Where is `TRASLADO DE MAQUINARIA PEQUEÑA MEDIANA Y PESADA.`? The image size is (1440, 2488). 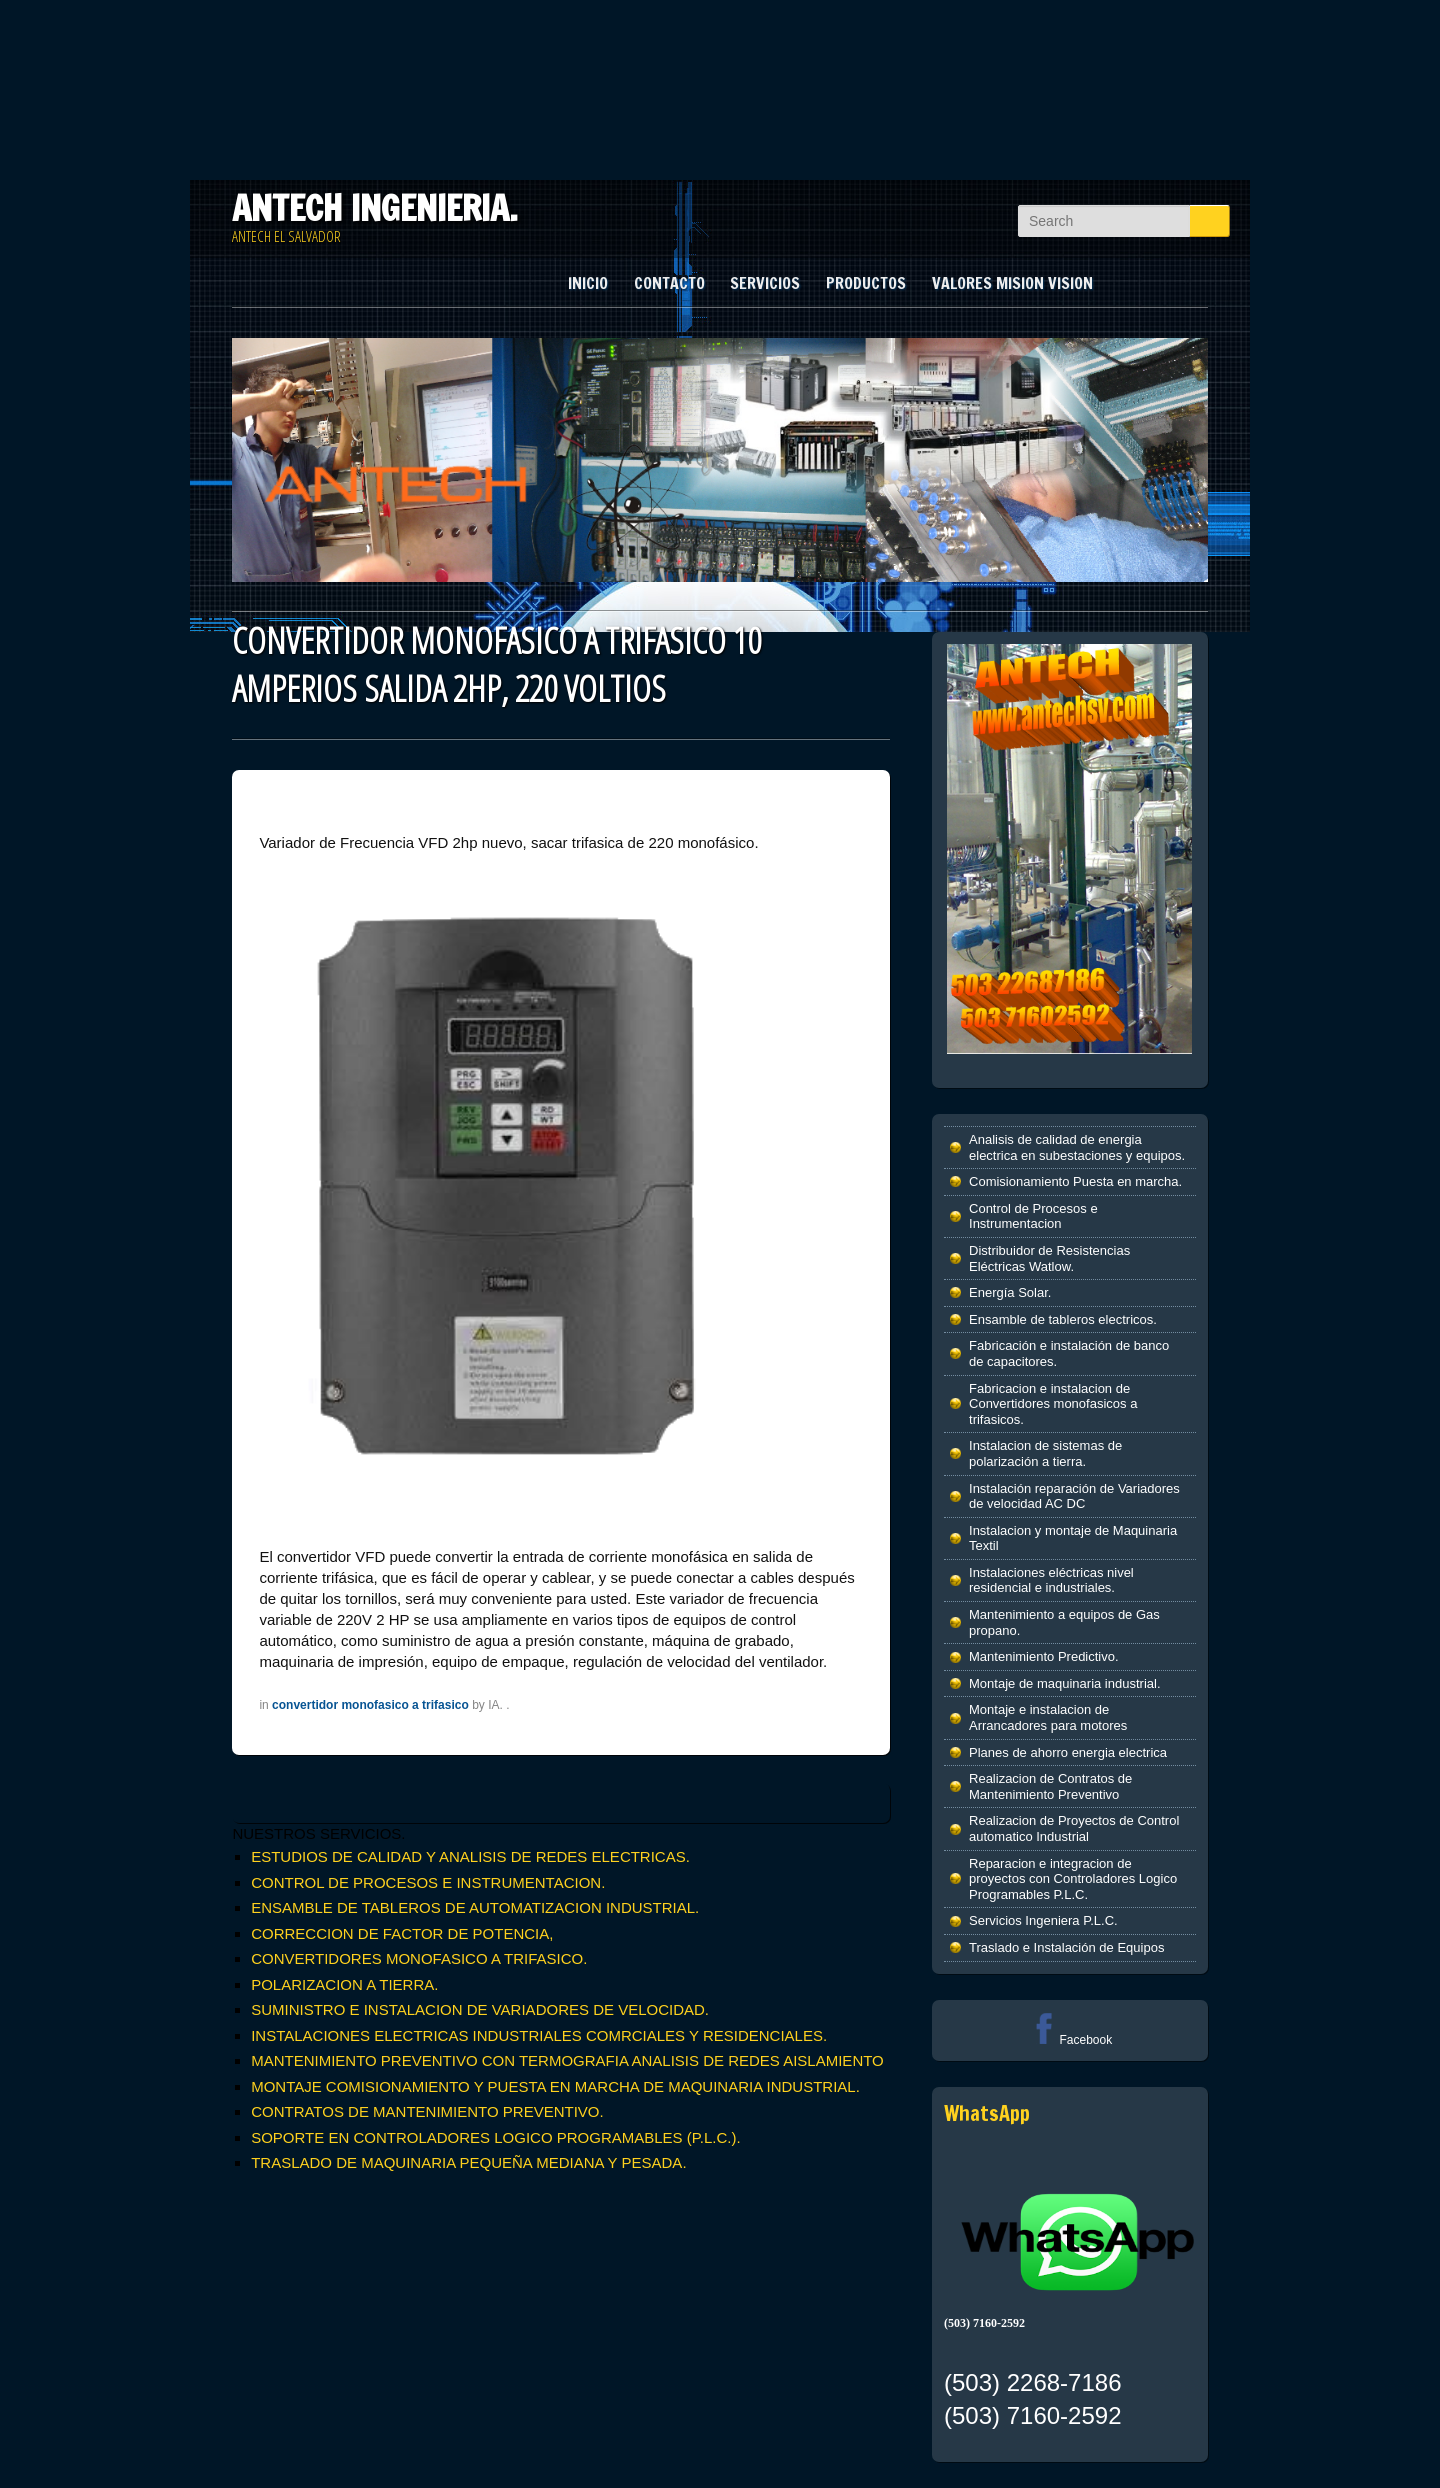 TRASLADO DE MAQUINARIA PEQUEÑA MEDIANA Y PESADA. is located at coordinates (468, 2162).